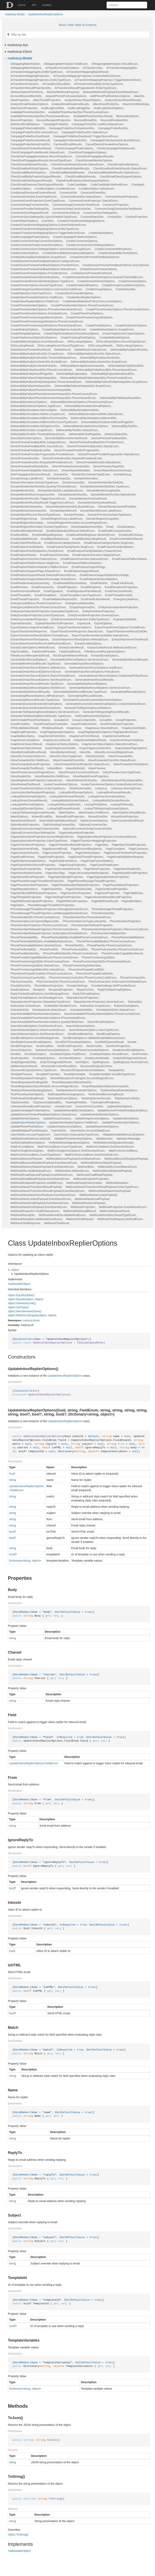 Image resolution: width=155 pixels, height=2576 pixels. Describe the element at coordinates (37, 200) in the screenshot. I see `ConnectorEventProjection.EventTypeEnum` at that location.